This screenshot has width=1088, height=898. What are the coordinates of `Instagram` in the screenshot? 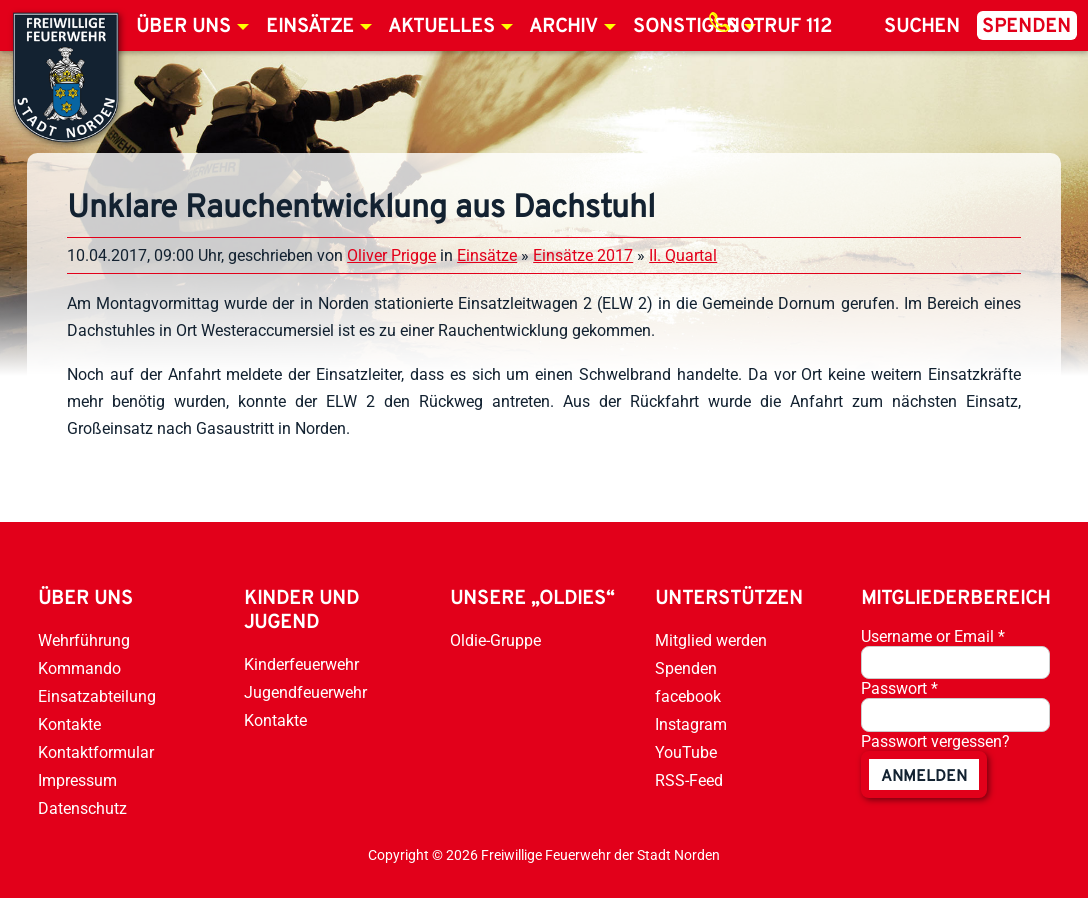 It's located at (691, 724).